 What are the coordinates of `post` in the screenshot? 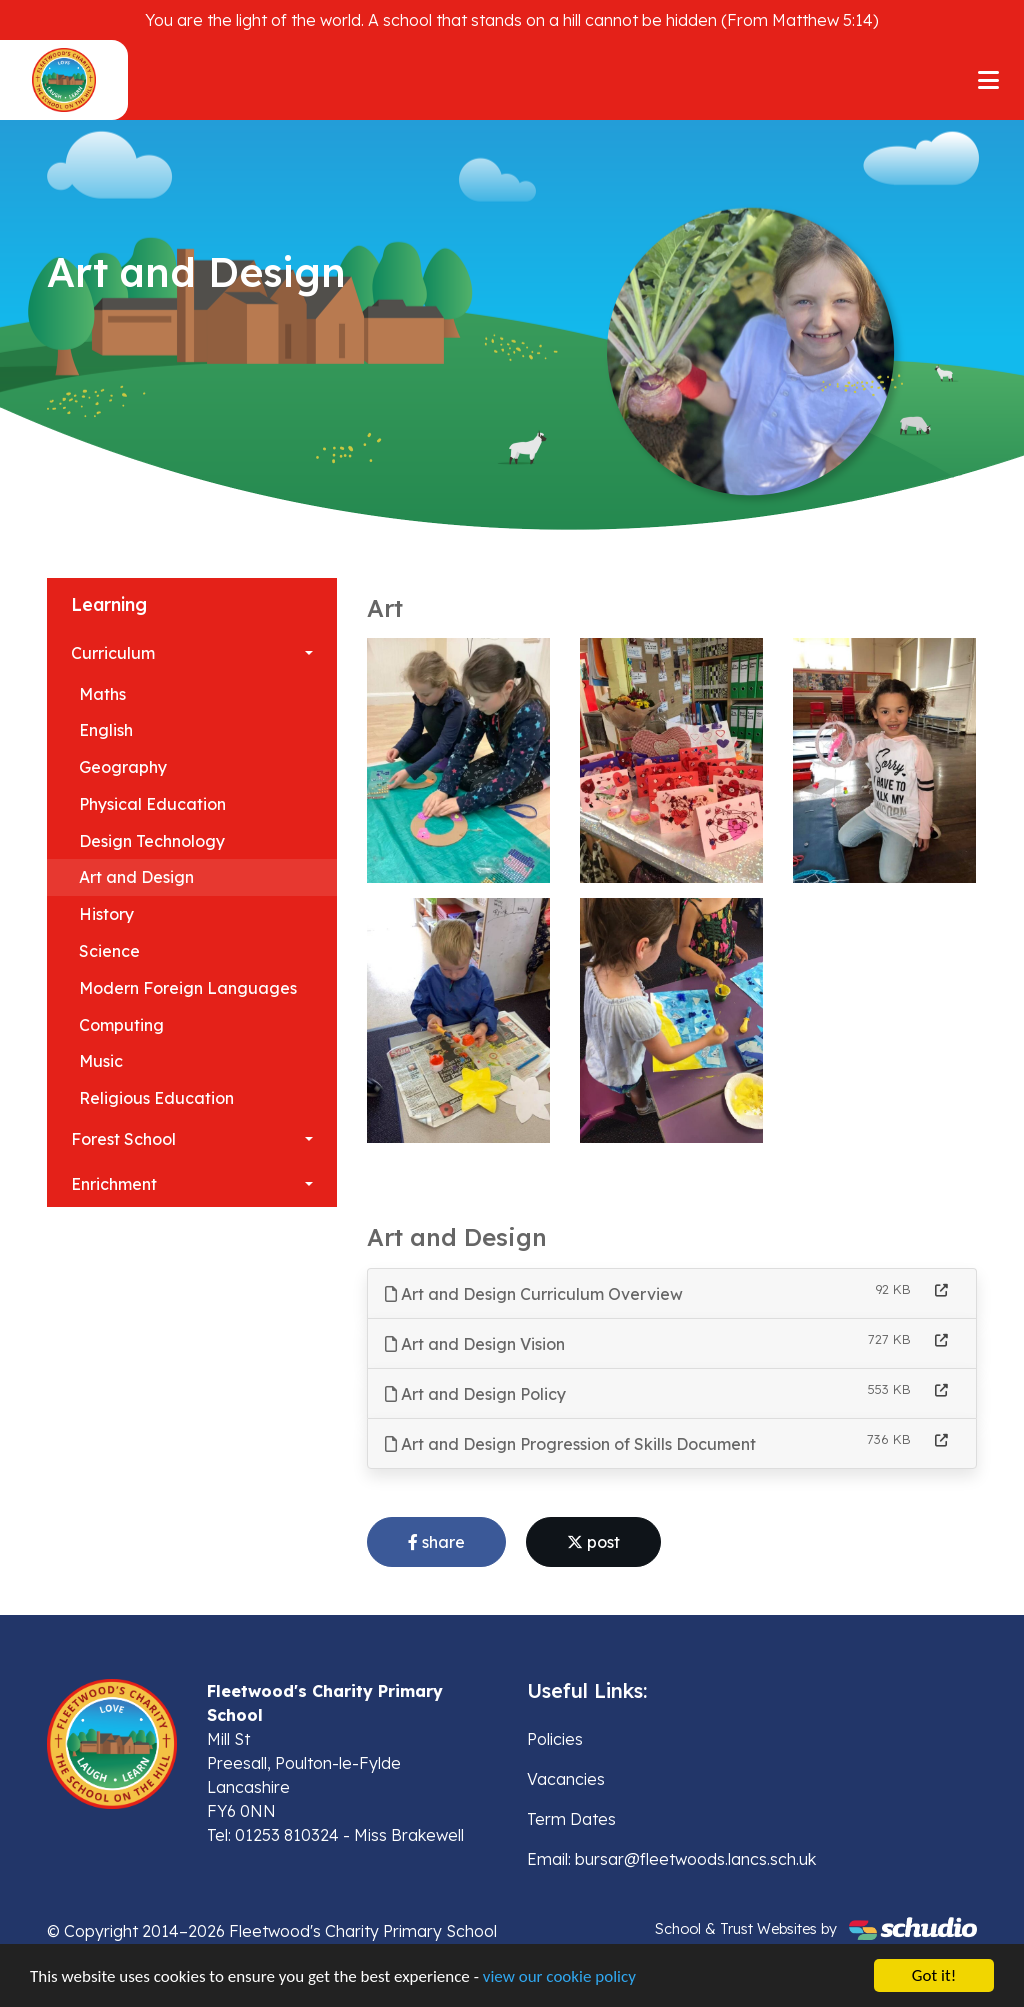 It's located at (593, 1542).